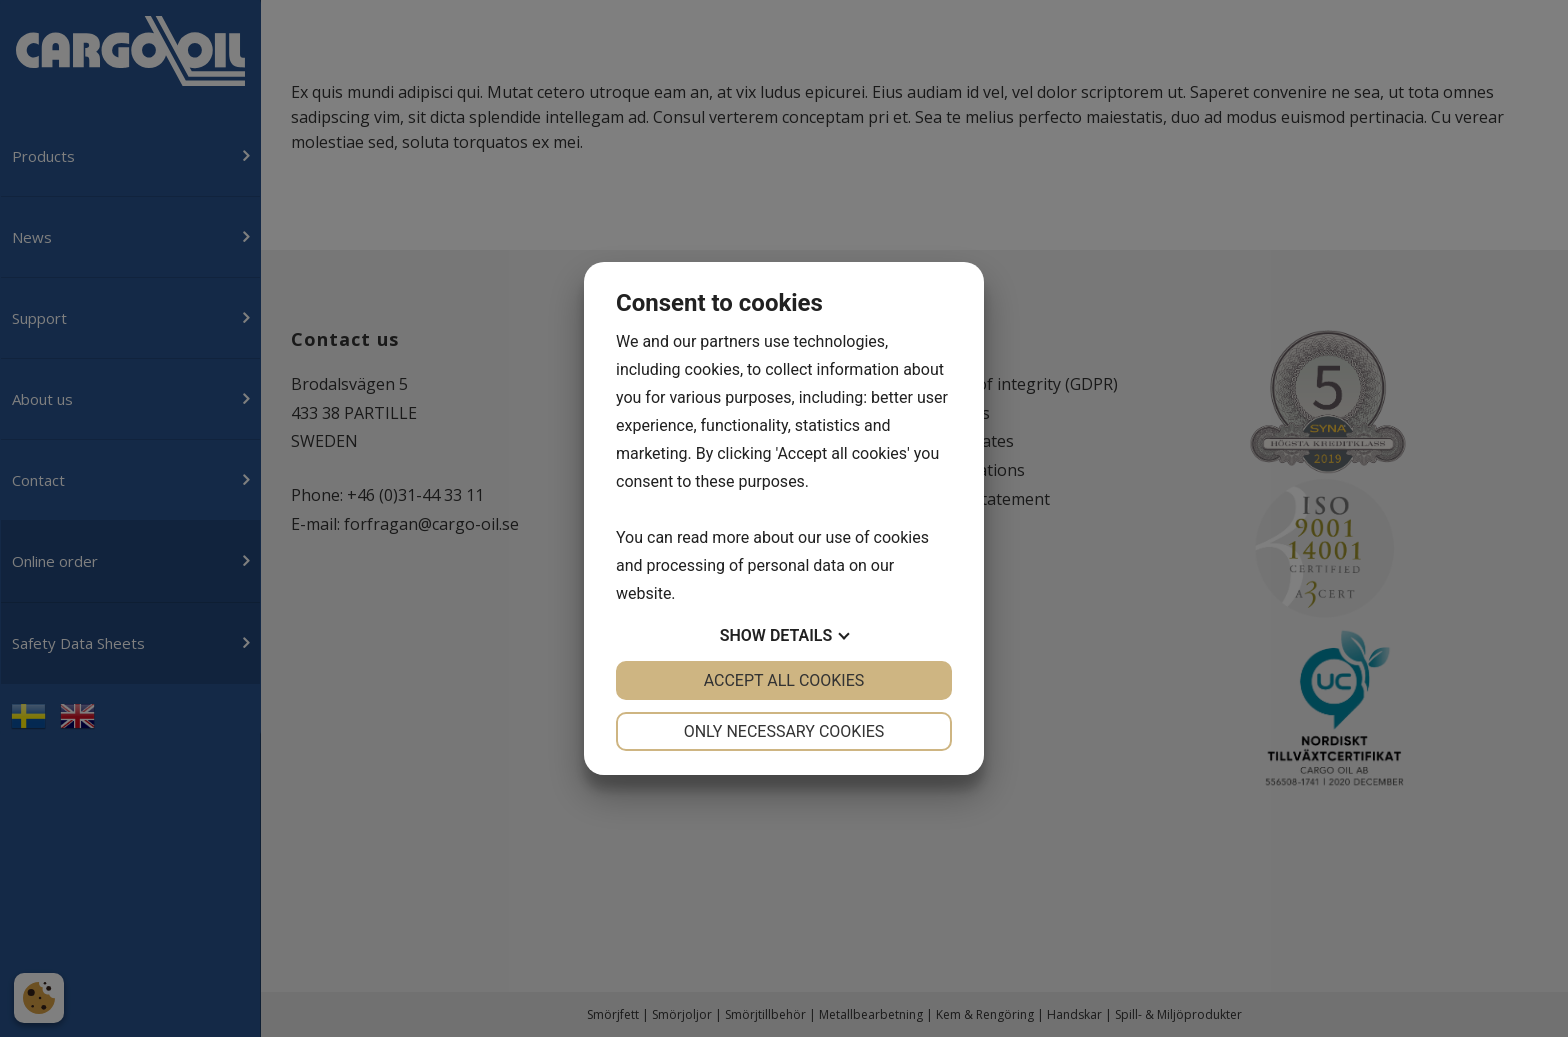  What do you see at coordinates (784, 731) in the screenshot?
I see `Only necessary cookies` at bounding box center [784, 731].